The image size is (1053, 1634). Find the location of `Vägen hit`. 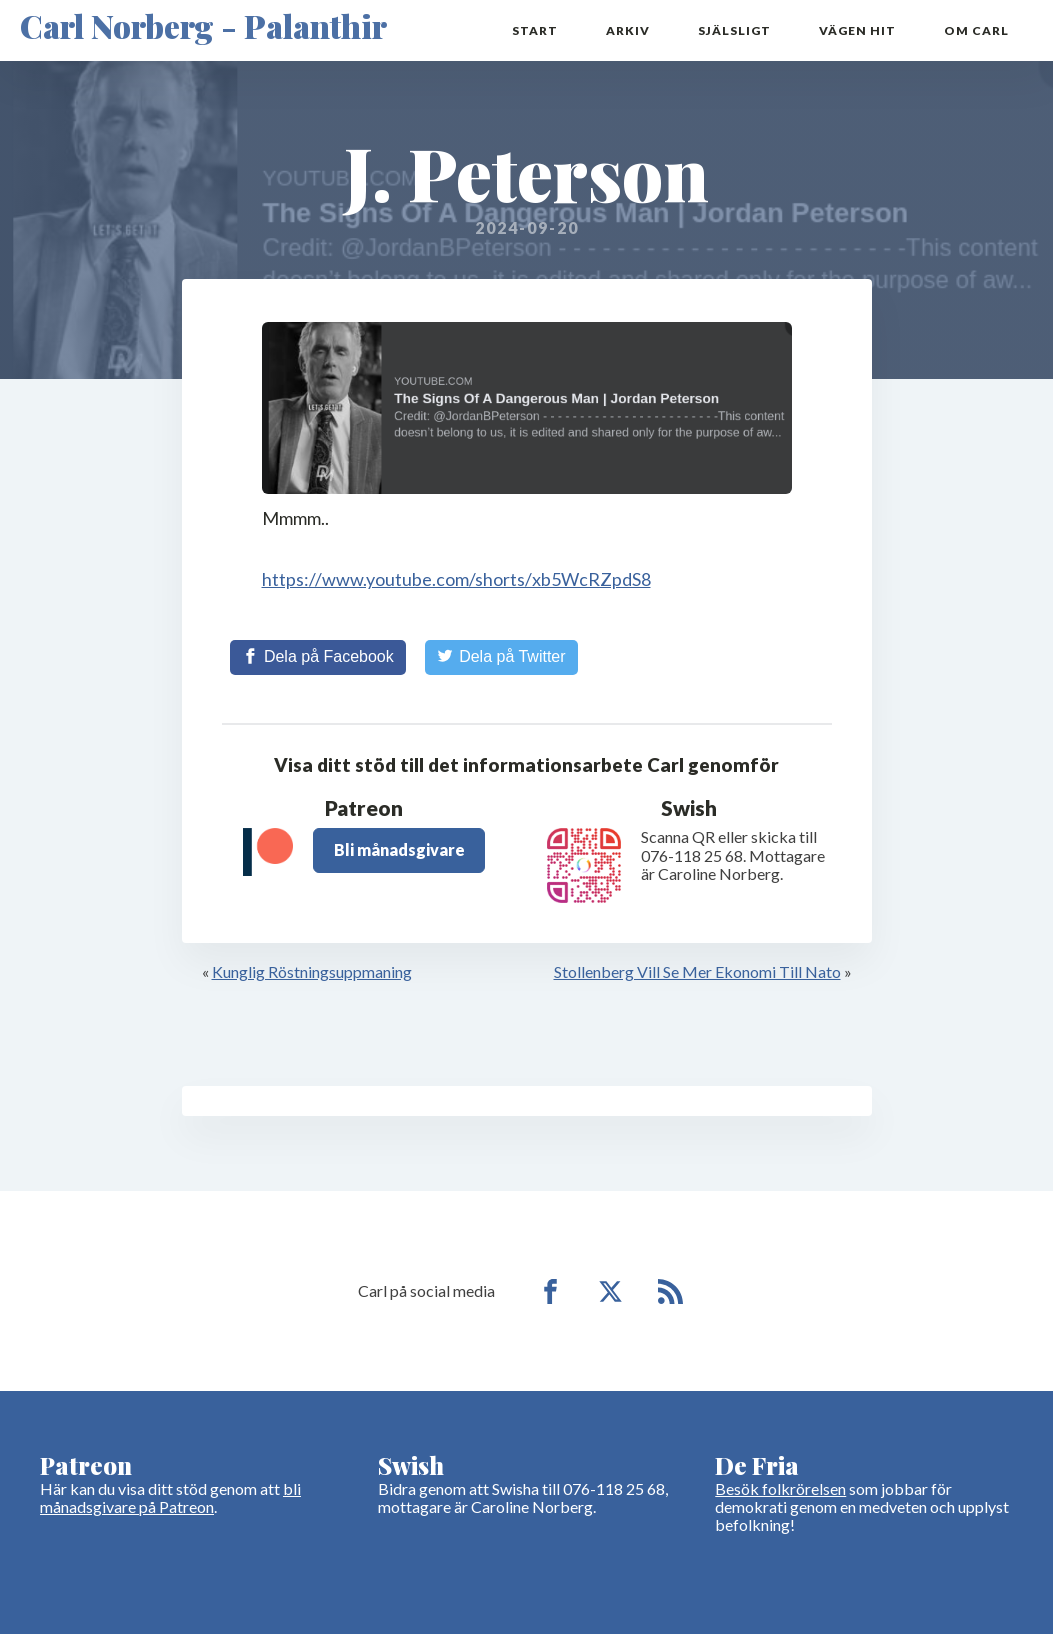

Vägen hit is located at coordinates (857, 30).